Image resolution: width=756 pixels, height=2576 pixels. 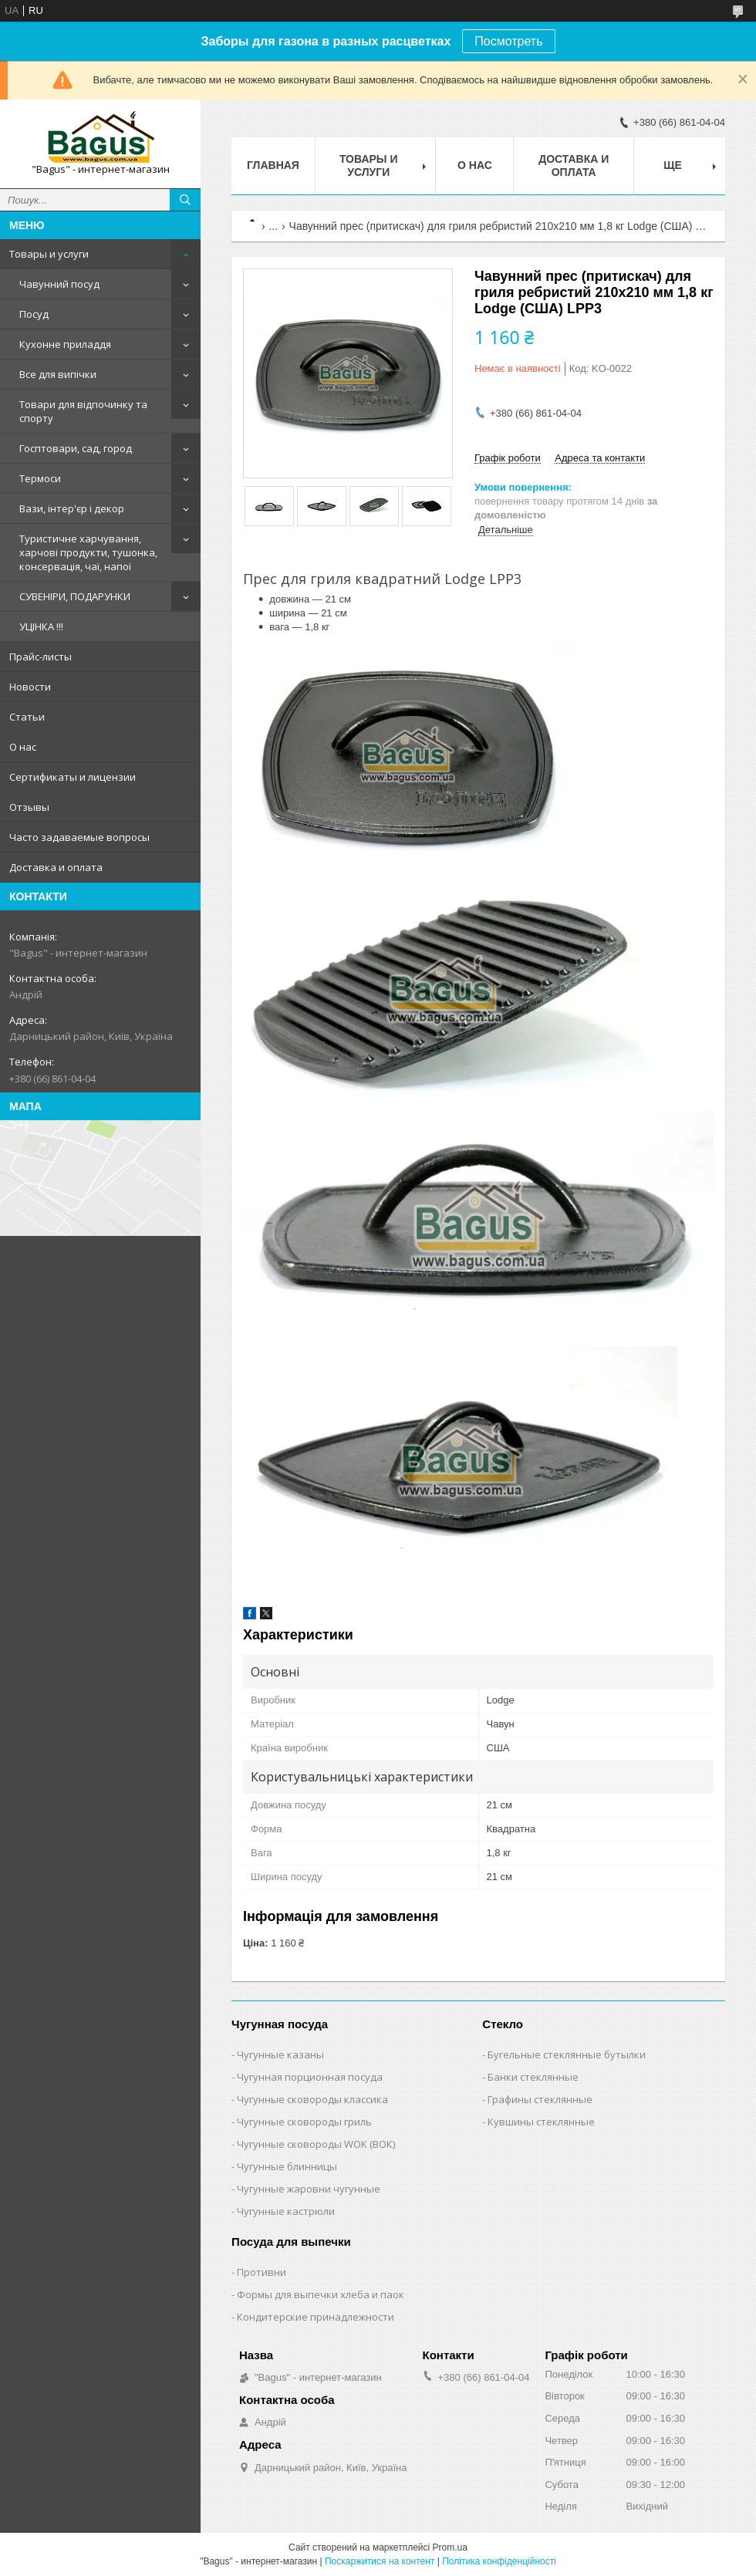 I want to click on Чугунные кастрюли, so click(x=286, y=2211).